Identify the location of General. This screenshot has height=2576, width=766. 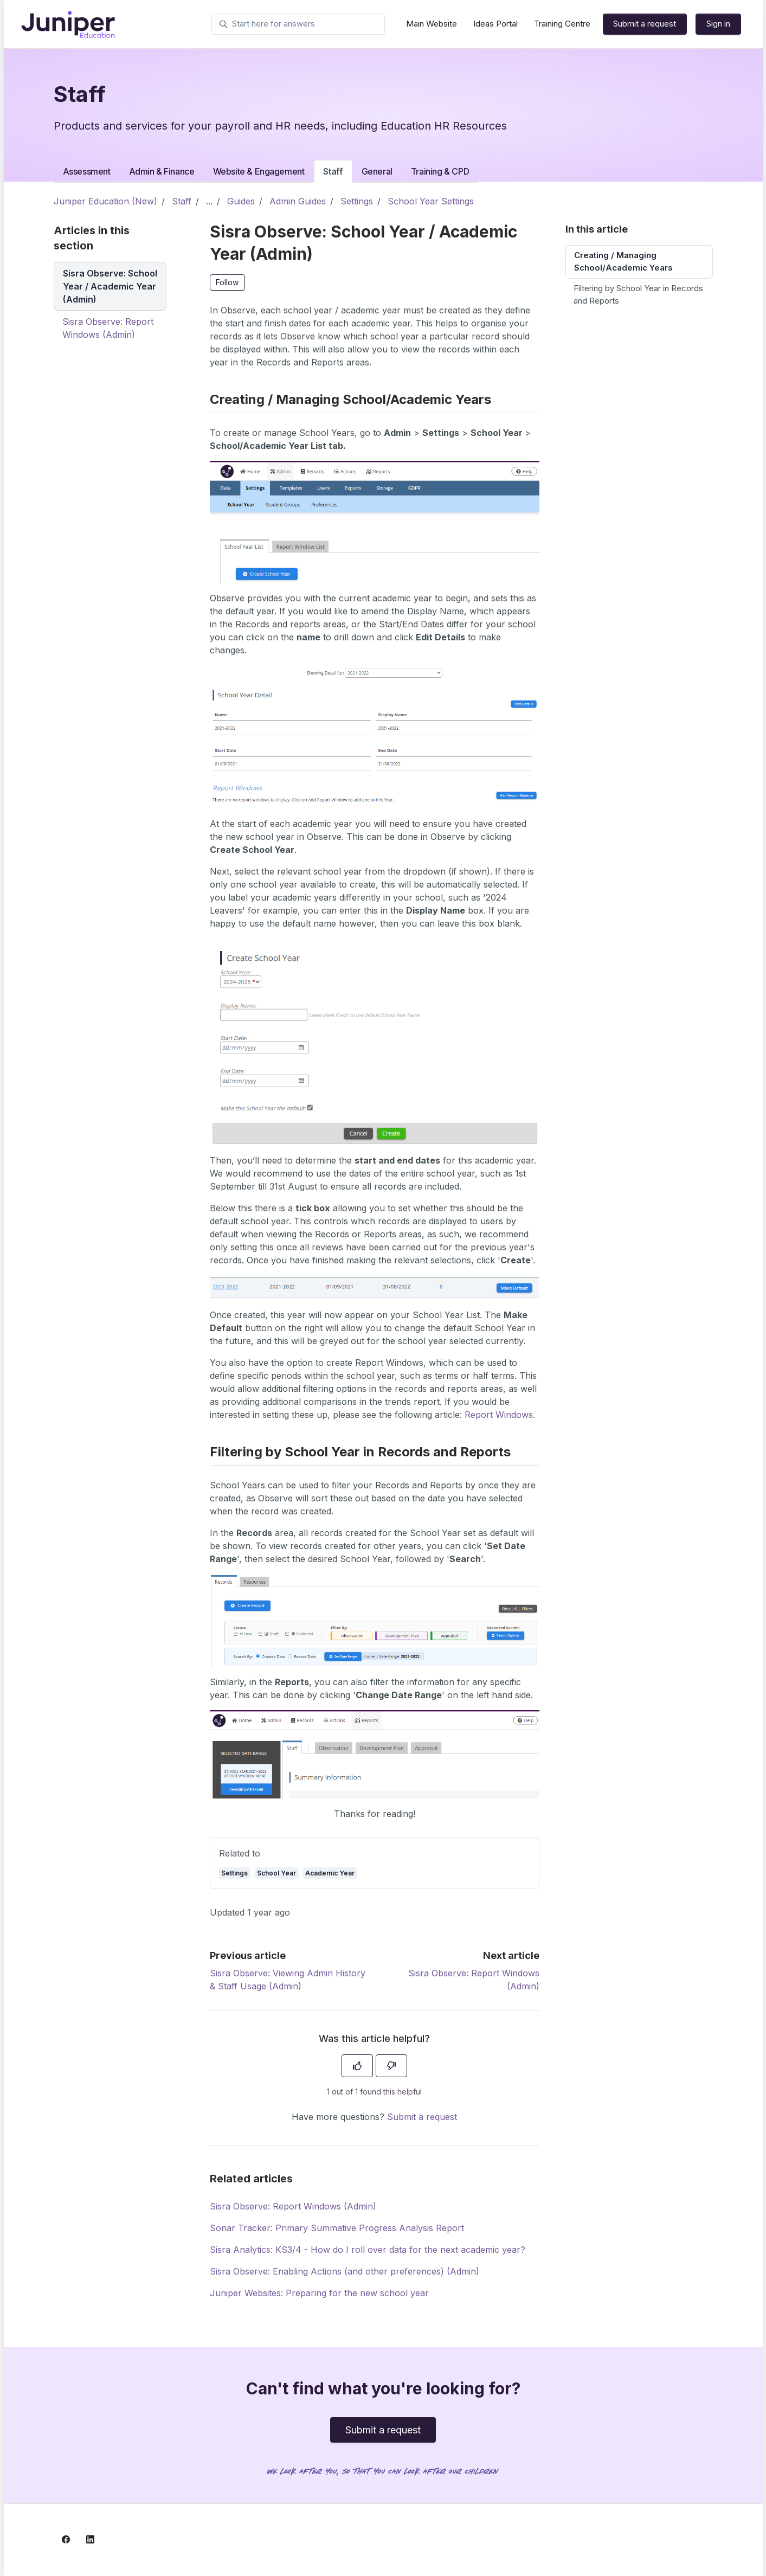
(377, 171).